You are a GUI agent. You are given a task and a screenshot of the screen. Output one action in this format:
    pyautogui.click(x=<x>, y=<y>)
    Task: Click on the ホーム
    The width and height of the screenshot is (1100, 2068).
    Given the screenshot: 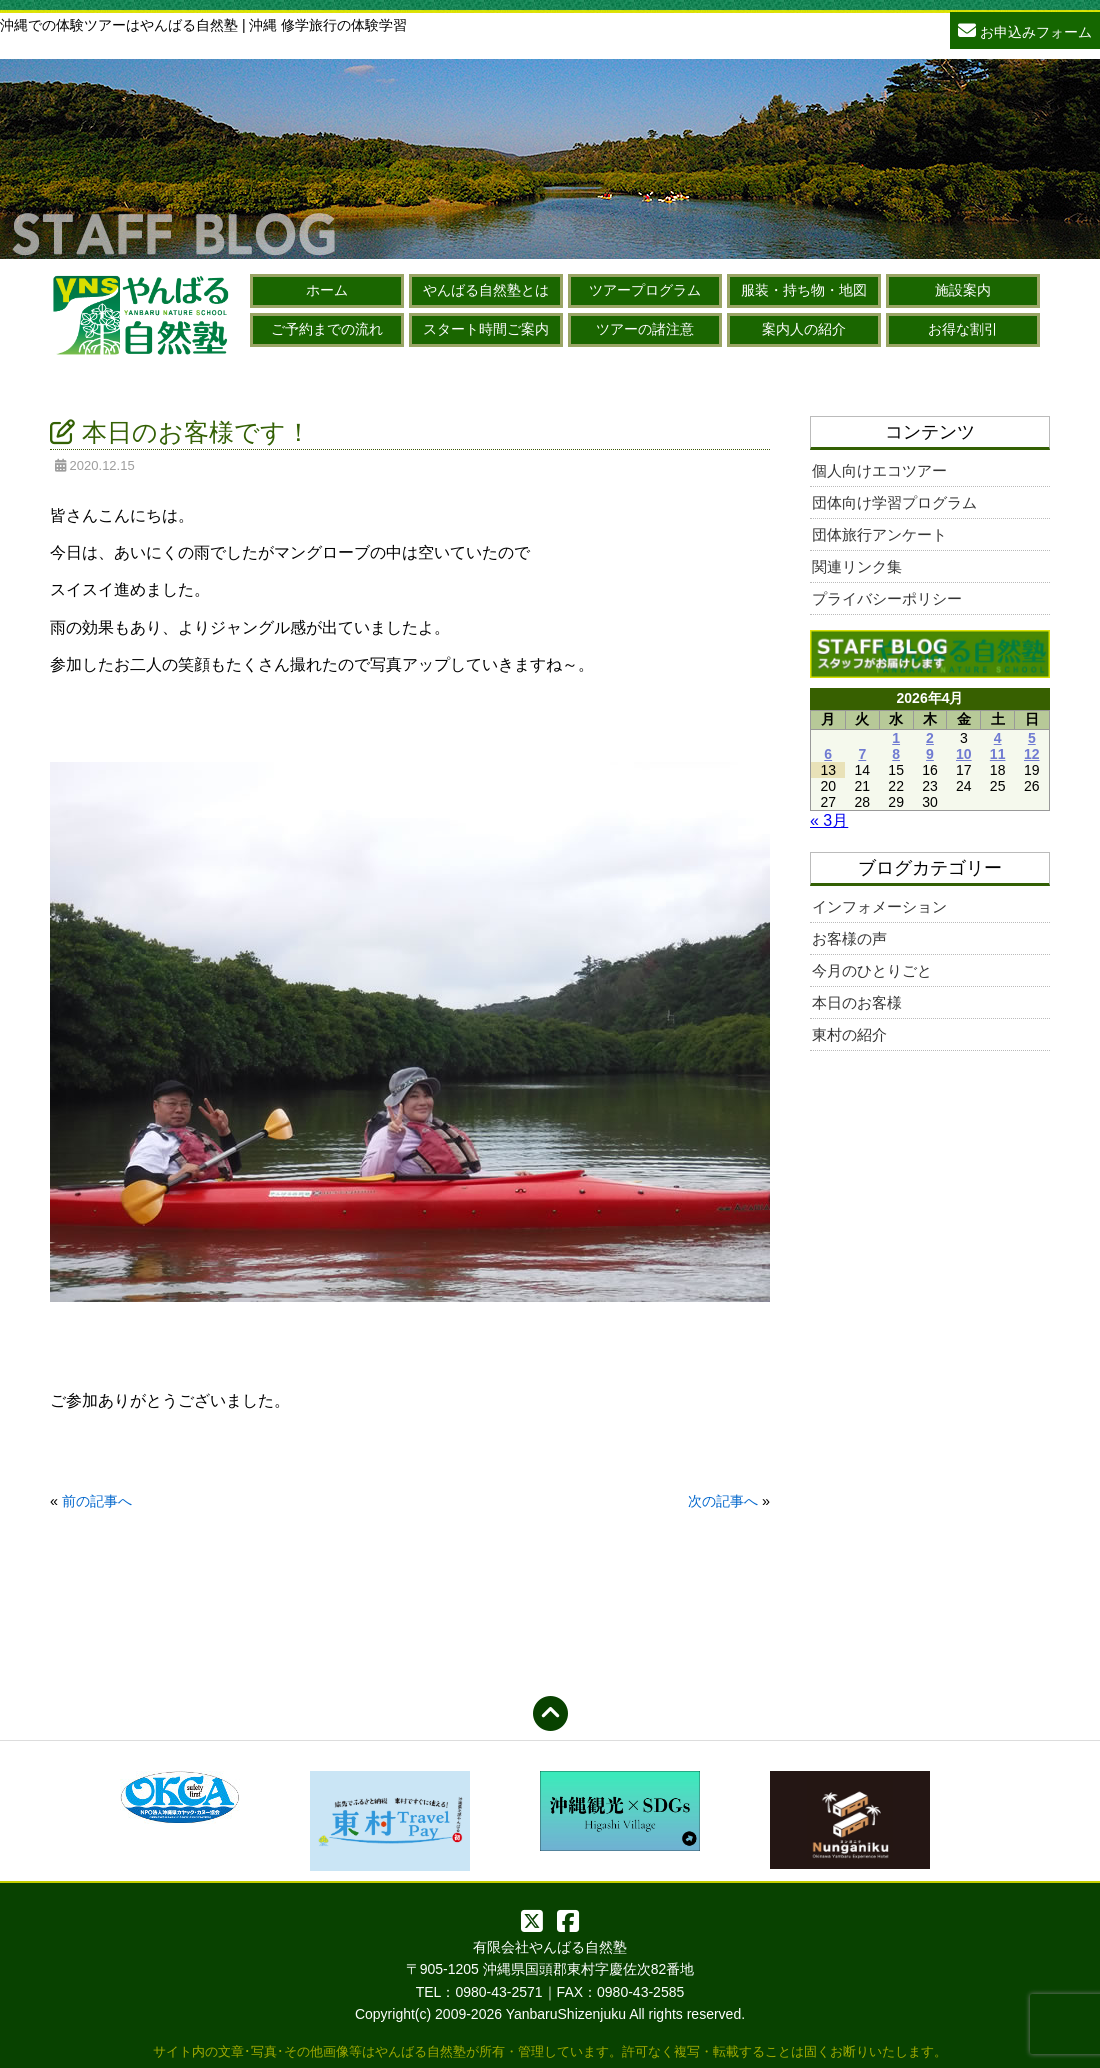 What is the action you would take?
    pyautogui.click(x=327, y=290)
    